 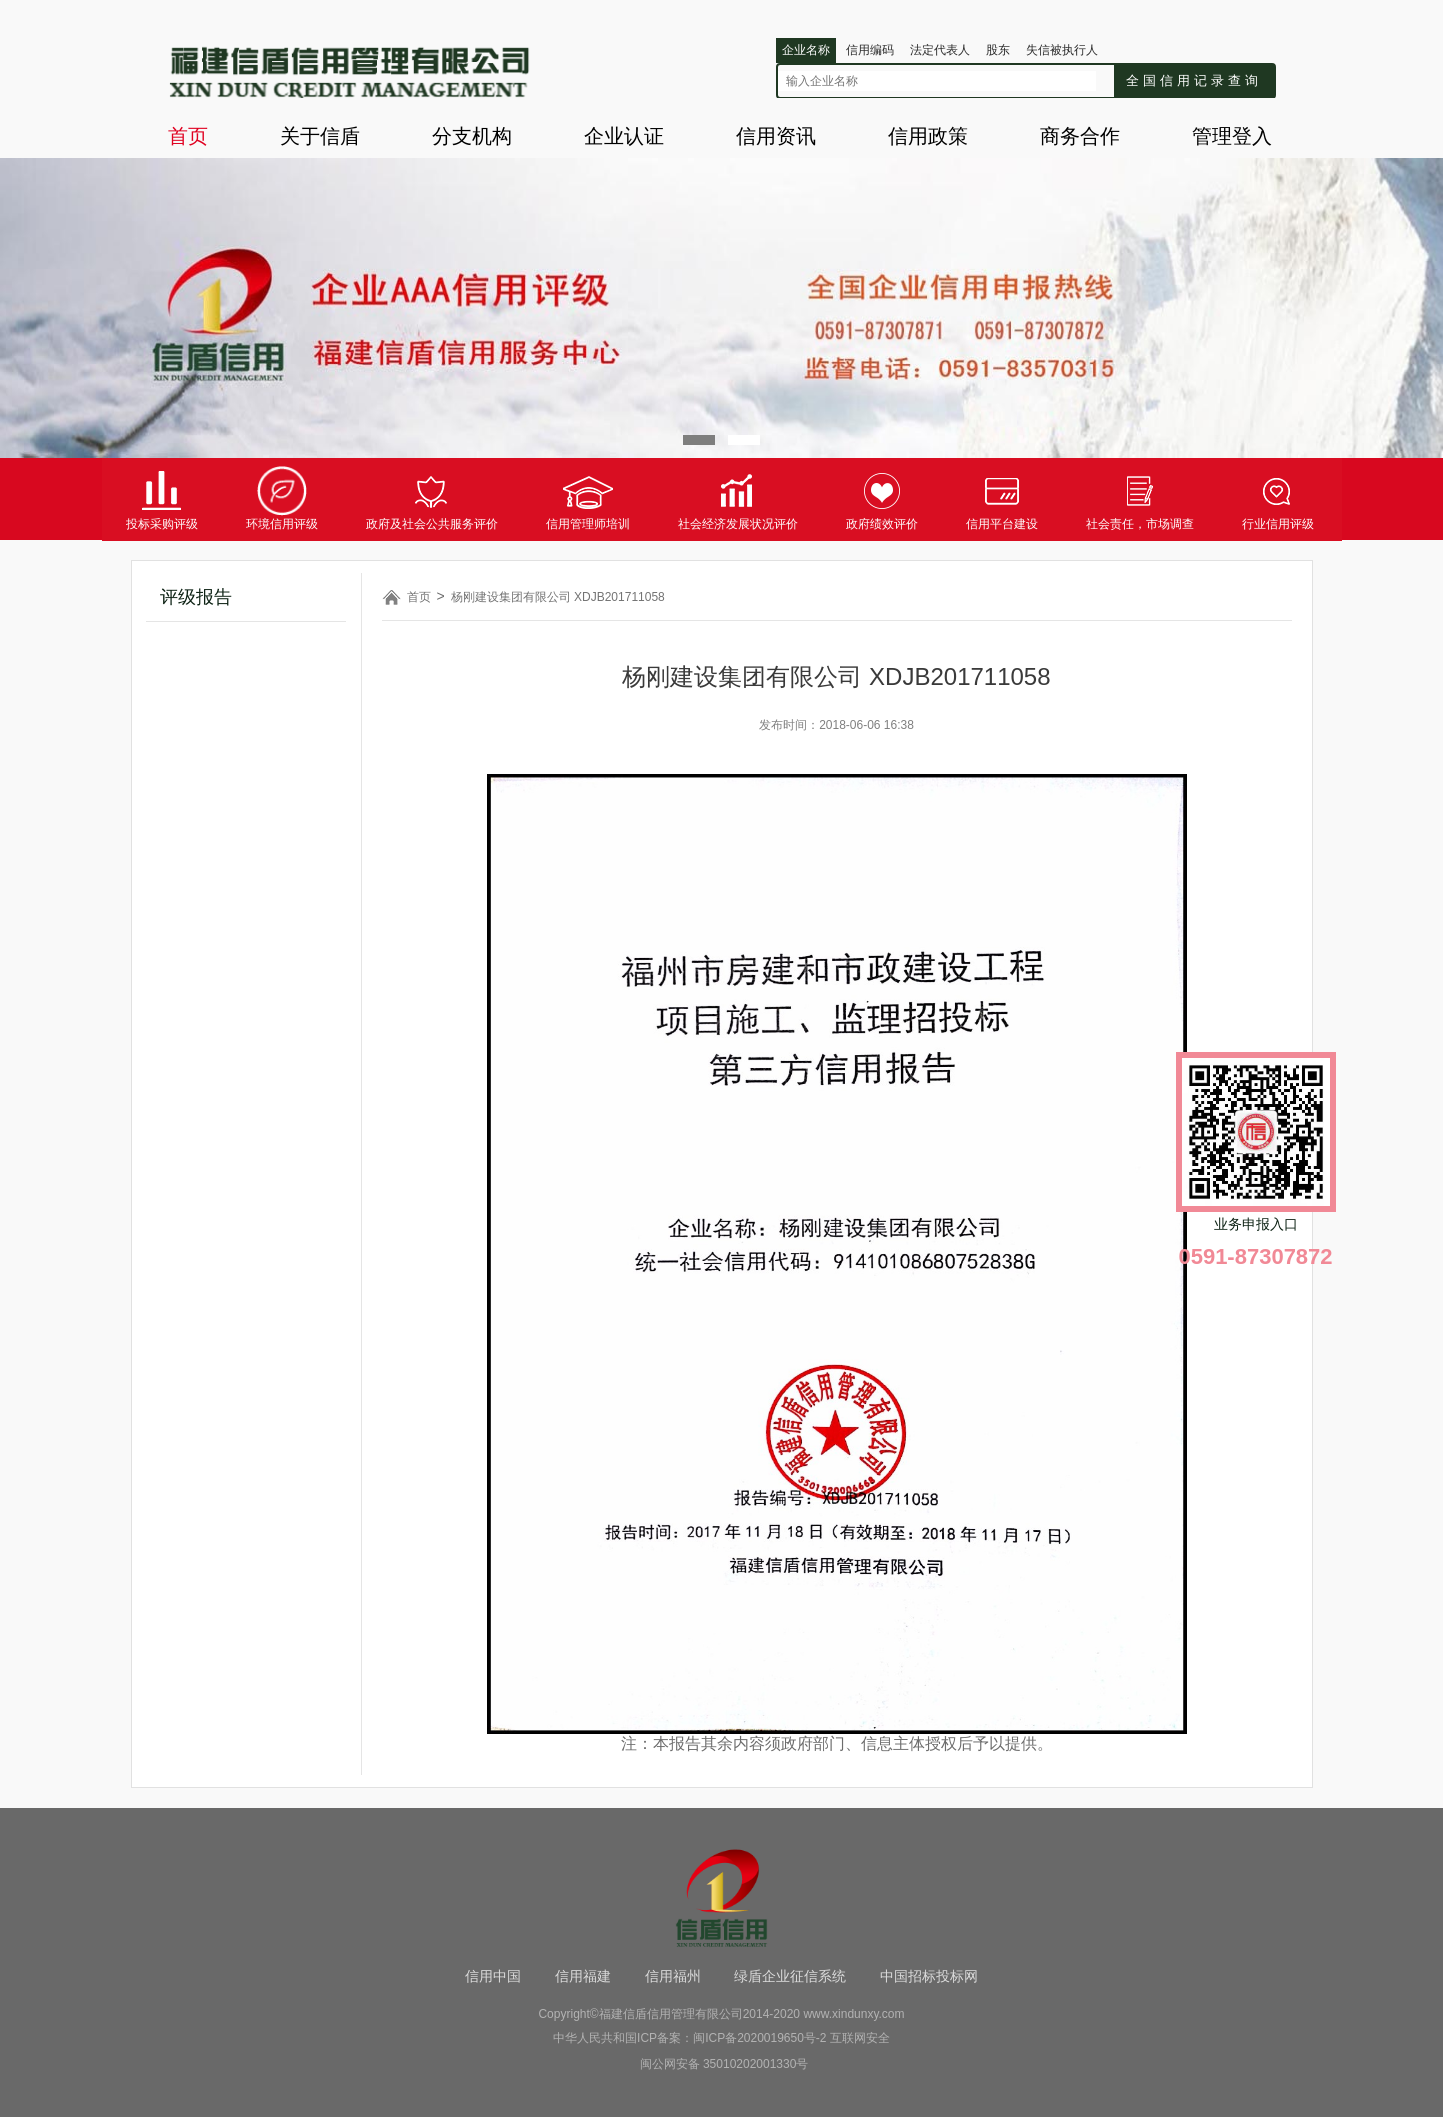 What do you see at coordinates (1194, 80) in the screenshot?
I see `全国信用记录查询` at bounding box center [1194, 80].